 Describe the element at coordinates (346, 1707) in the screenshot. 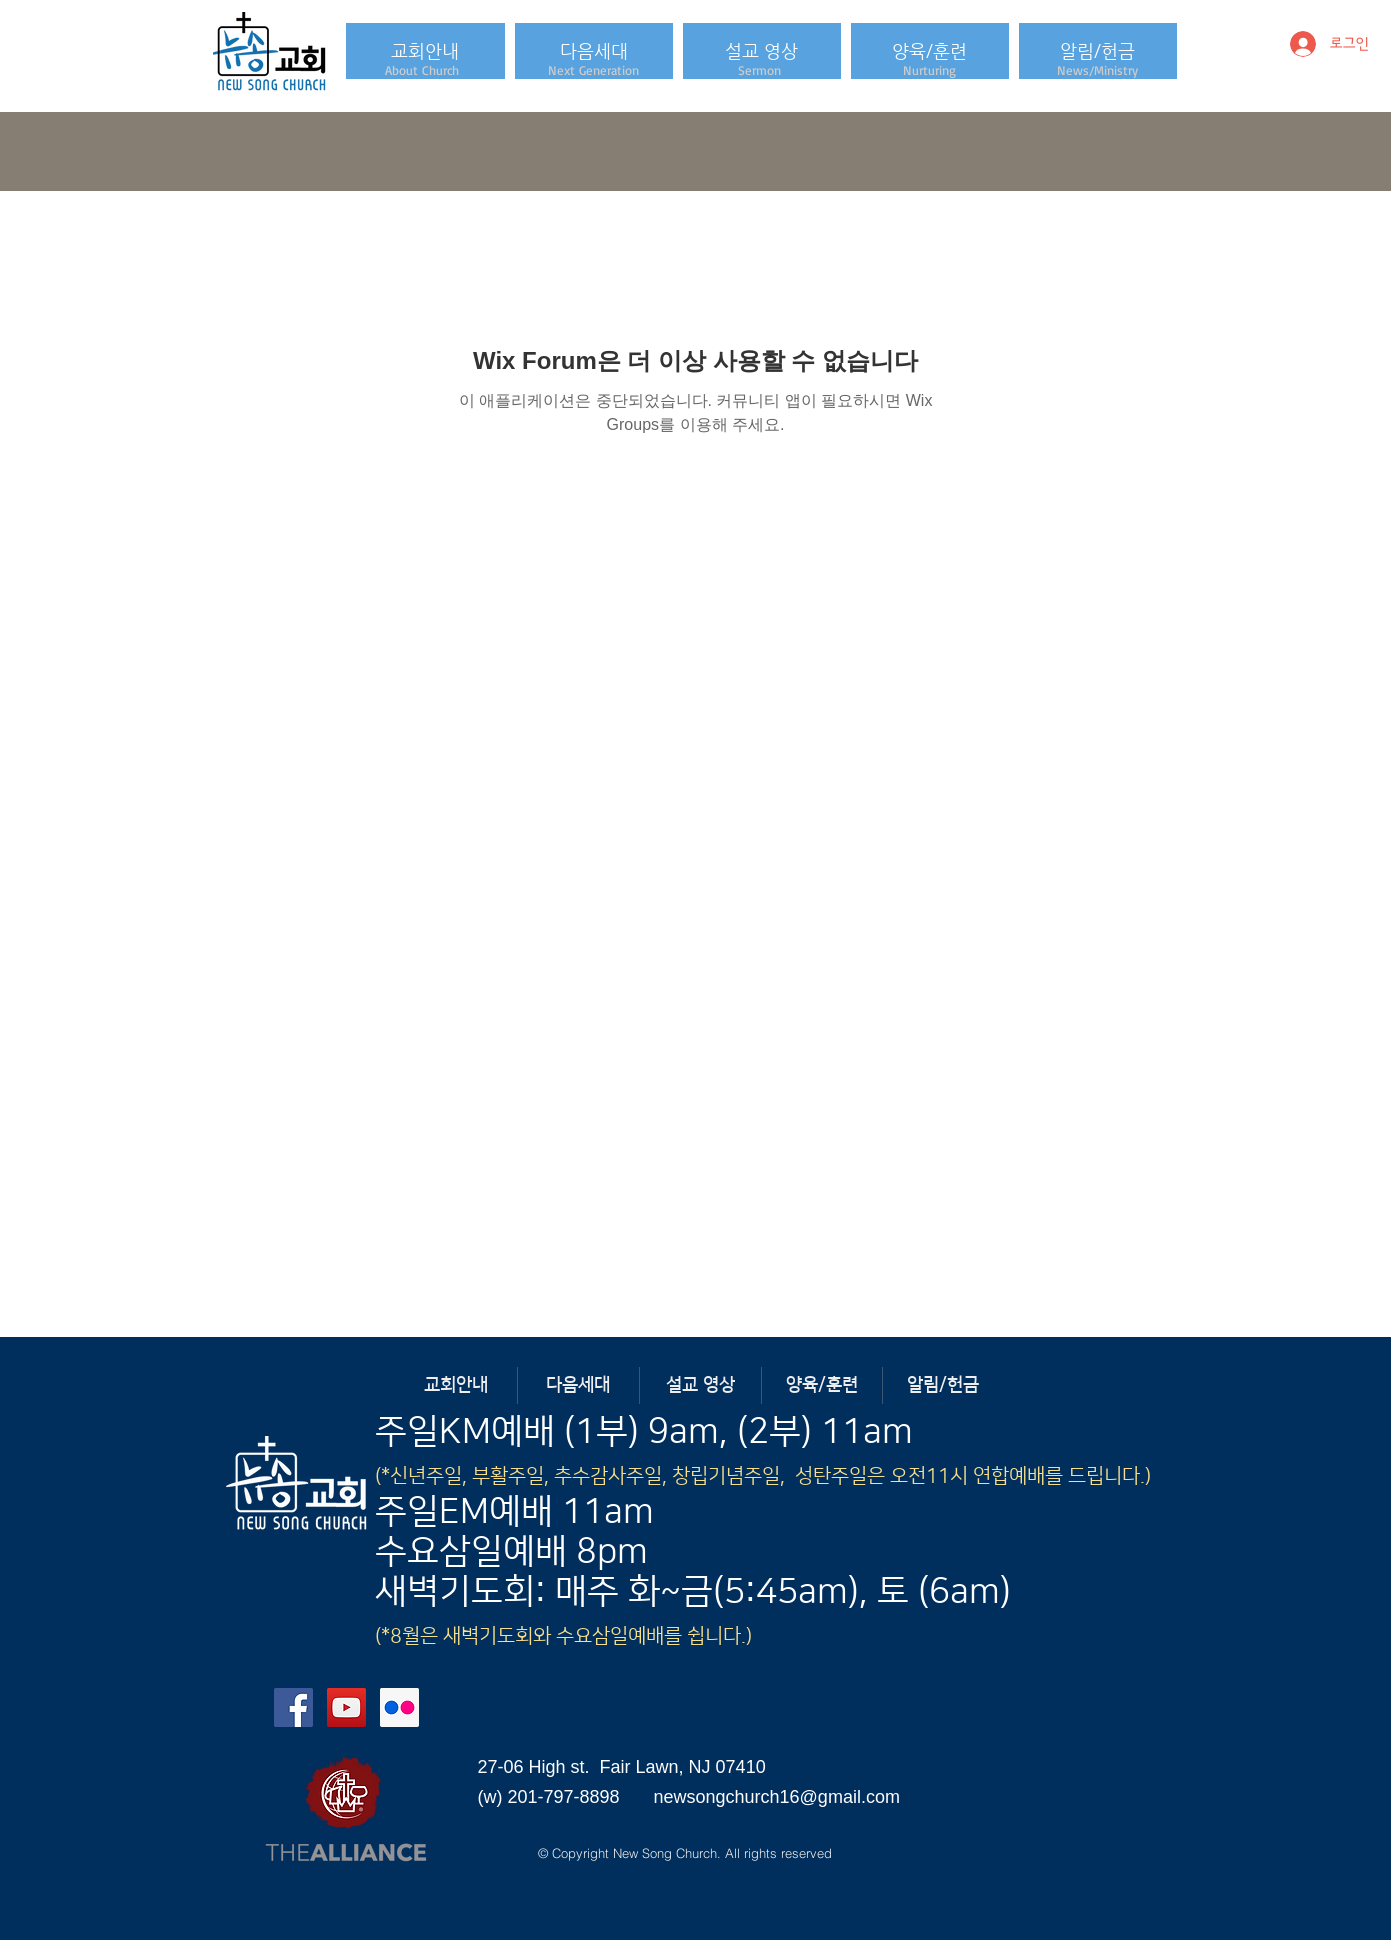

I see `[YouTube Social Icon]` at that location.